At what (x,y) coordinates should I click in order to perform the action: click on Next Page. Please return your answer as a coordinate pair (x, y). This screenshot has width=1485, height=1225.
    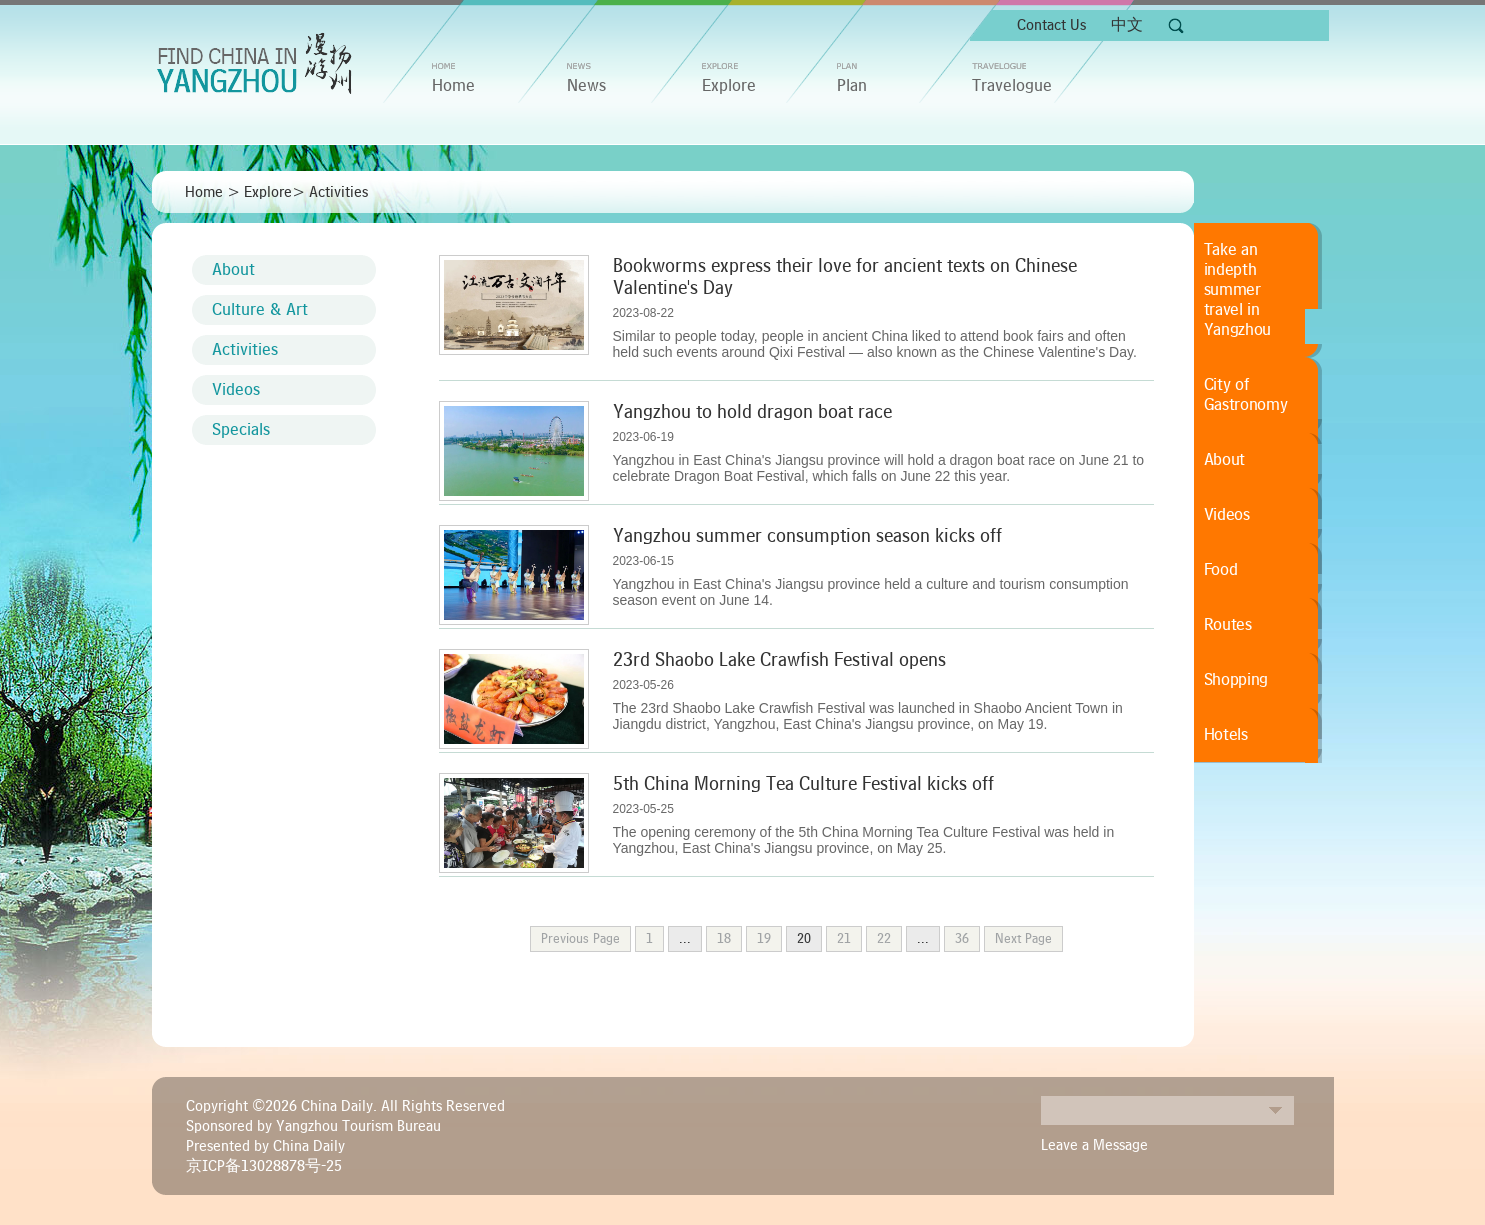
    Looking at the image, I should click on (1023, 939).